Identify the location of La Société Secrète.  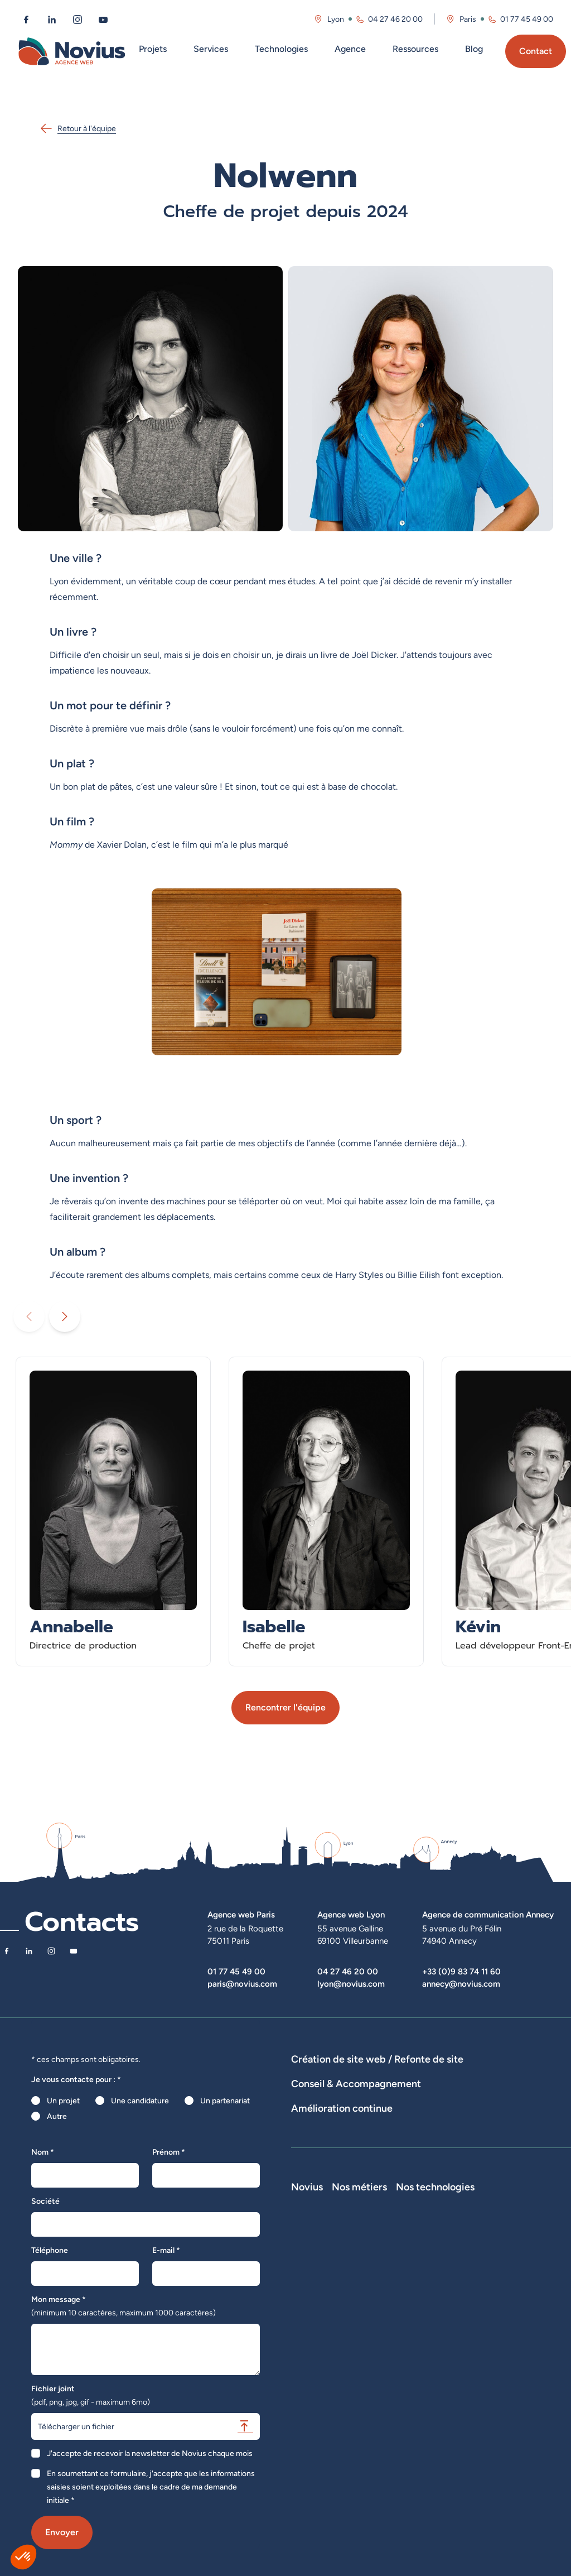
(324, 2374).